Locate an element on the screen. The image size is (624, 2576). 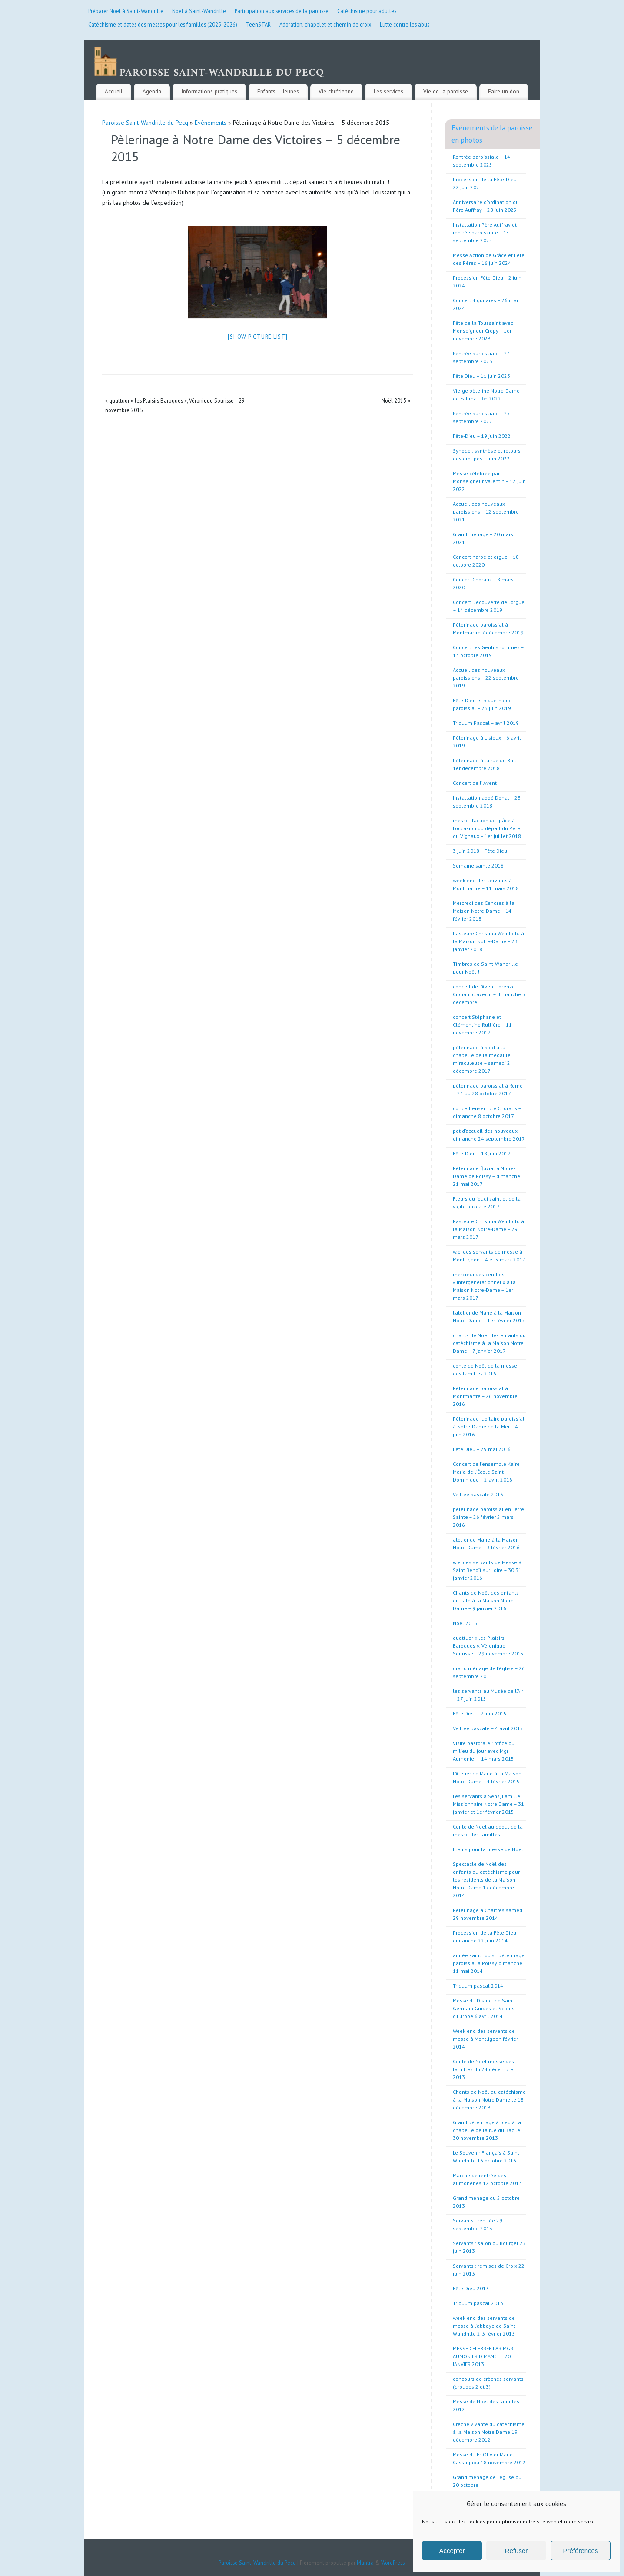
Semaine sainte 2018 is located at coordinates (478, 857).